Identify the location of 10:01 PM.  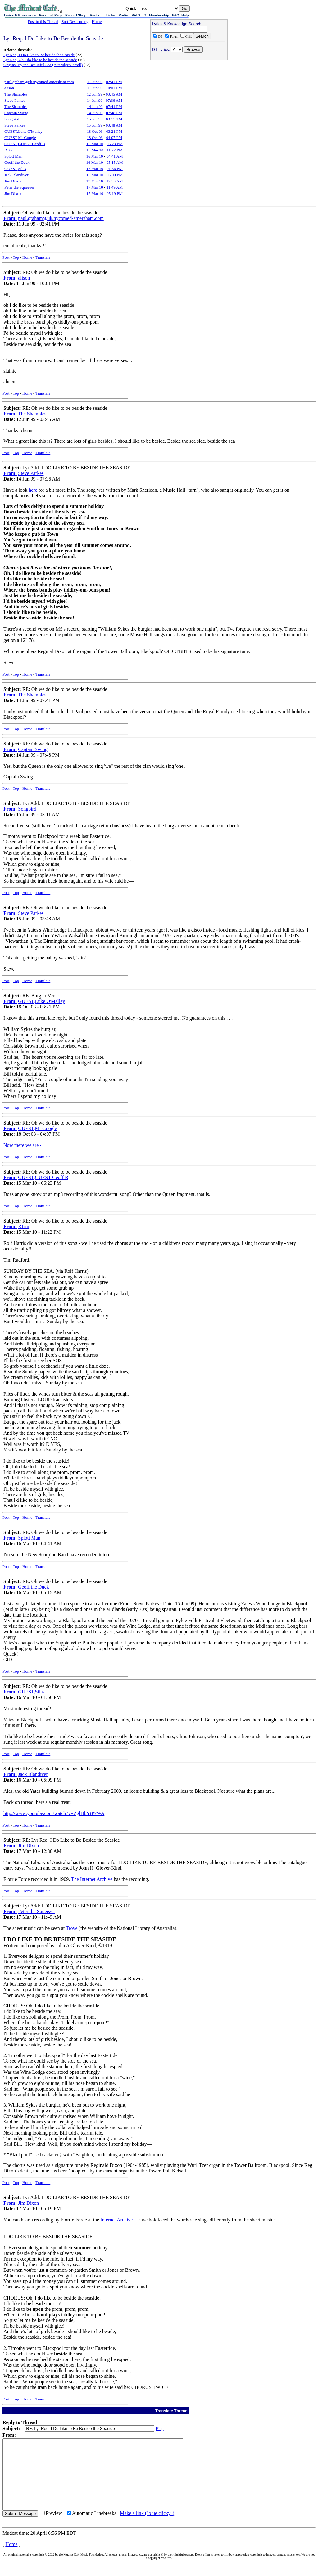
(114, 88).